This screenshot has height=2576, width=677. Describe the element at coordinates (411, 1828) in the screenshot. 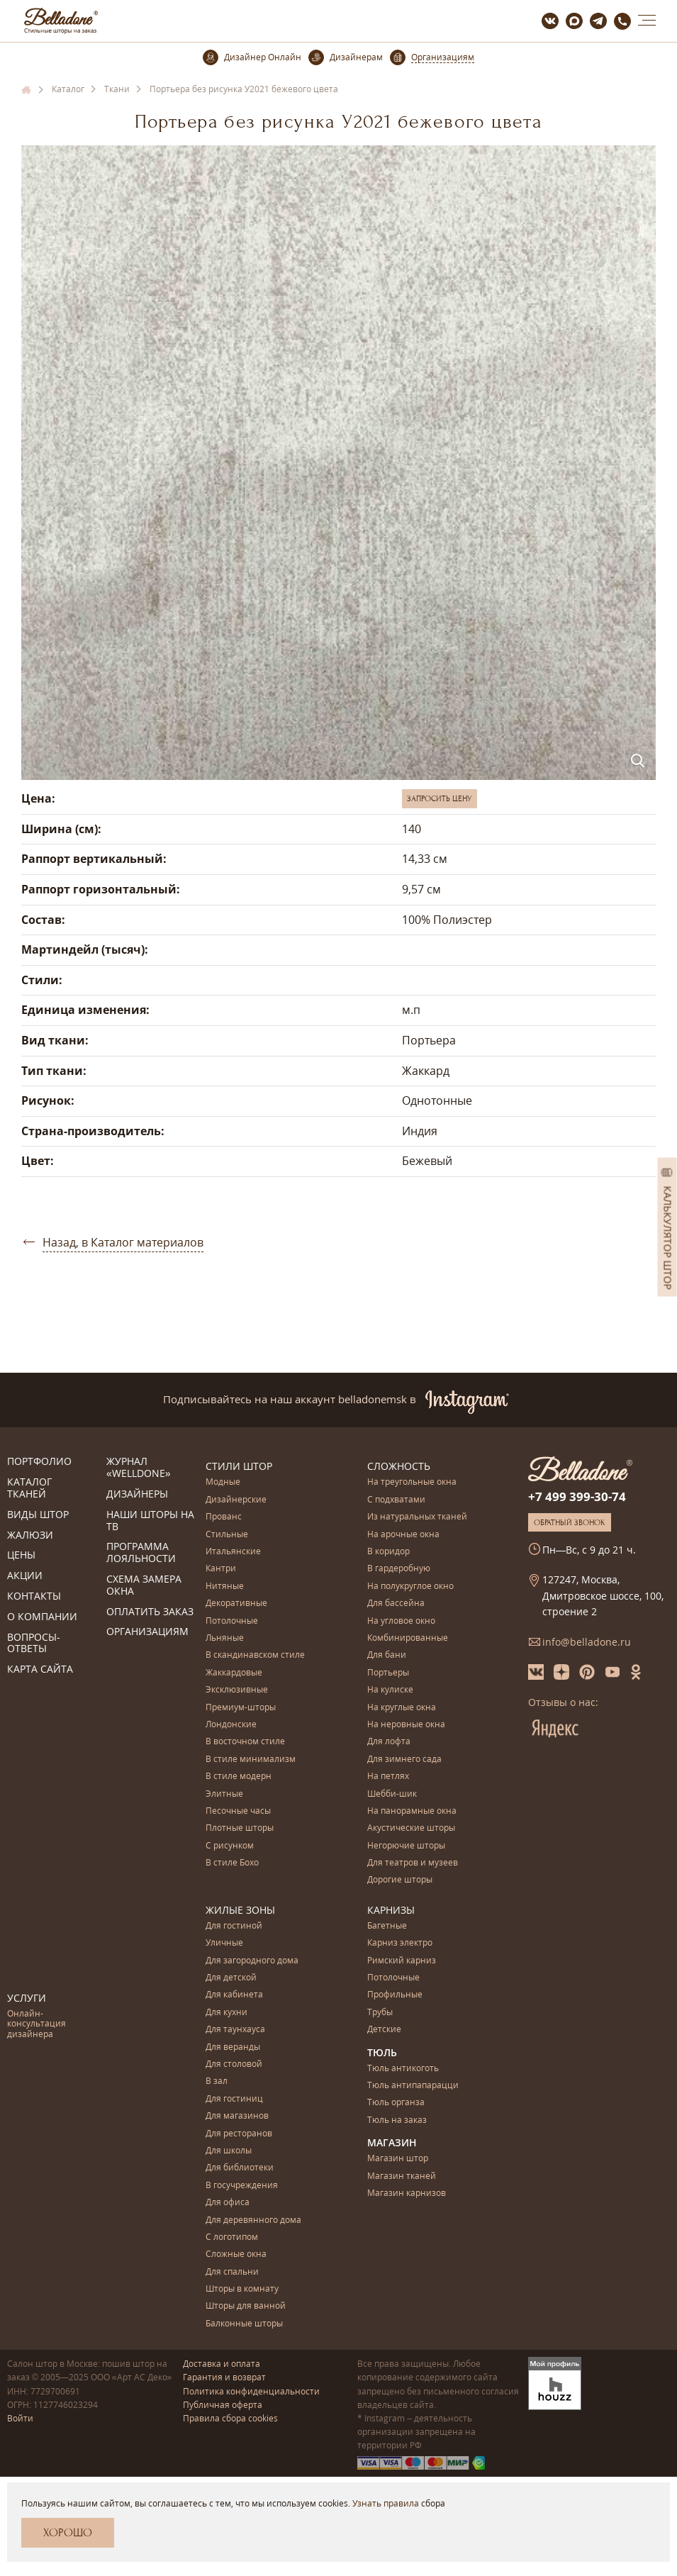

I see `Акустические шторы` at that location.